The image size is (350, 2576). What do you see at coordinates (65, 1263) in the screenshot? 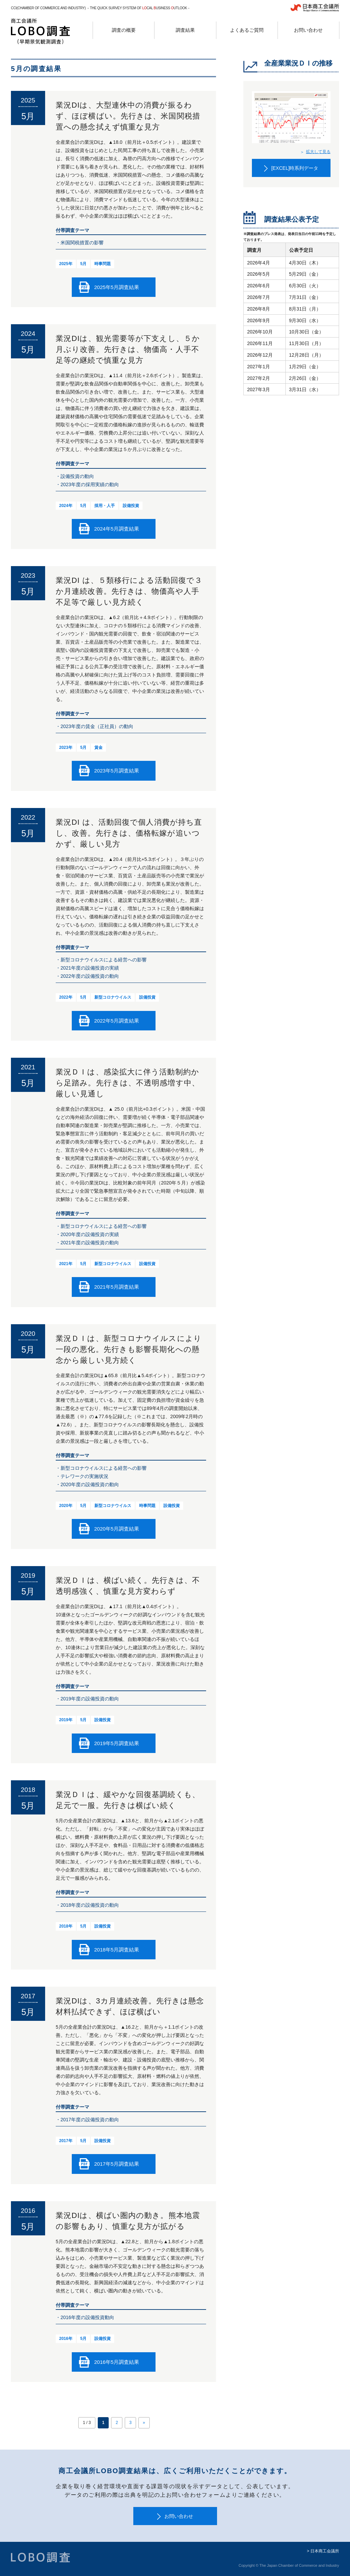
I see `2021年` at bounding box center [65, 1263].